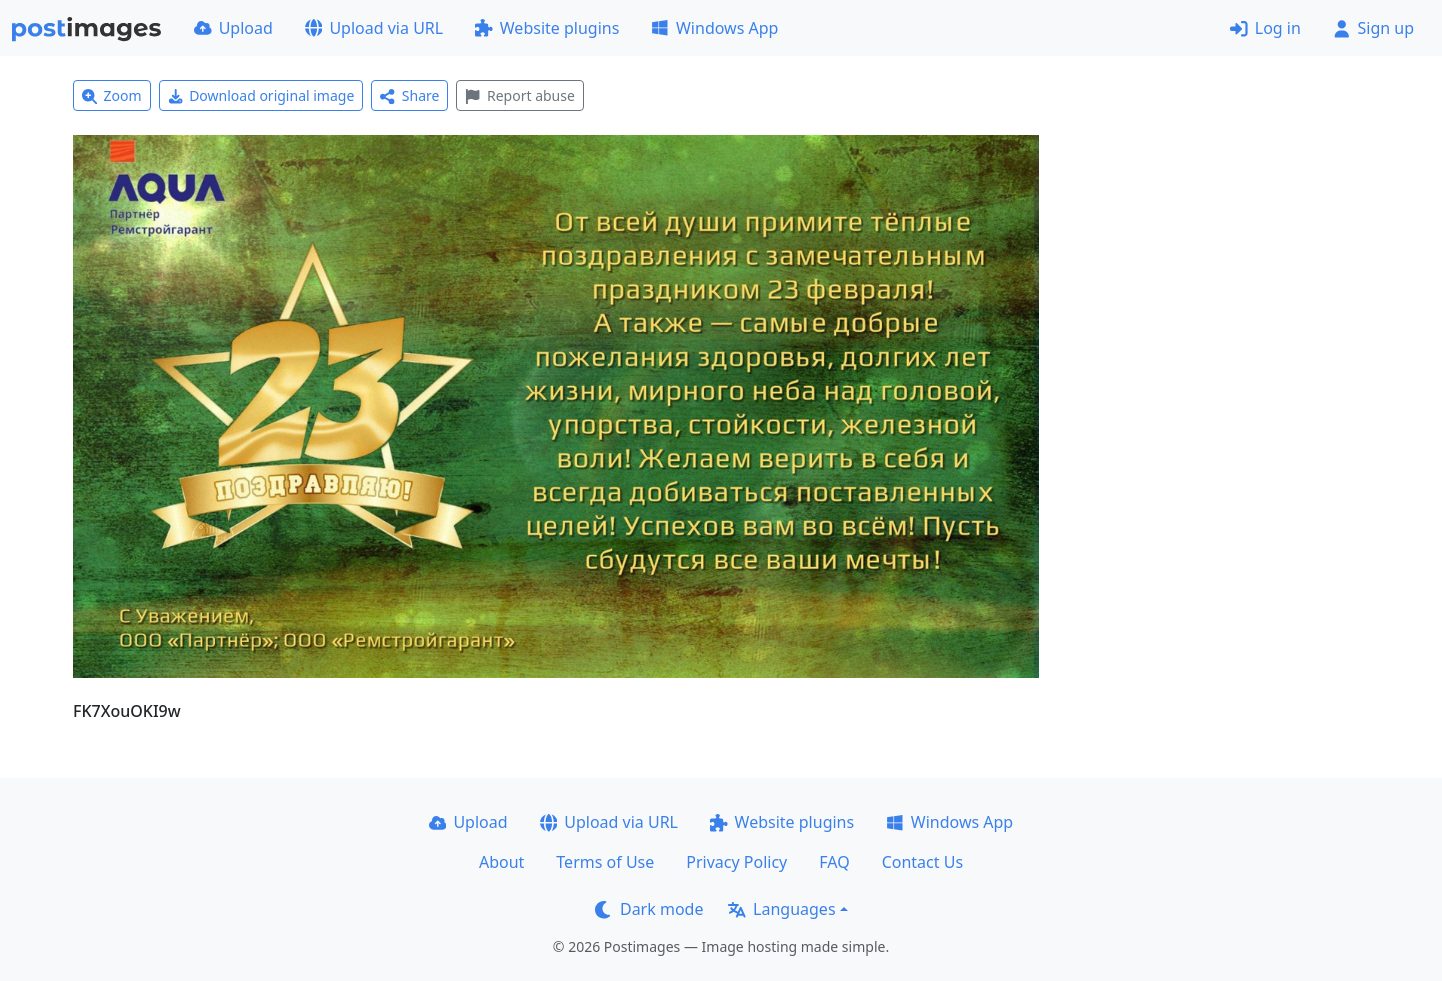 This screenshot has width=1442, height=981. Describe the element at coordinates (605, 862) in the screenshot. I see `Terms of Use` at that location.